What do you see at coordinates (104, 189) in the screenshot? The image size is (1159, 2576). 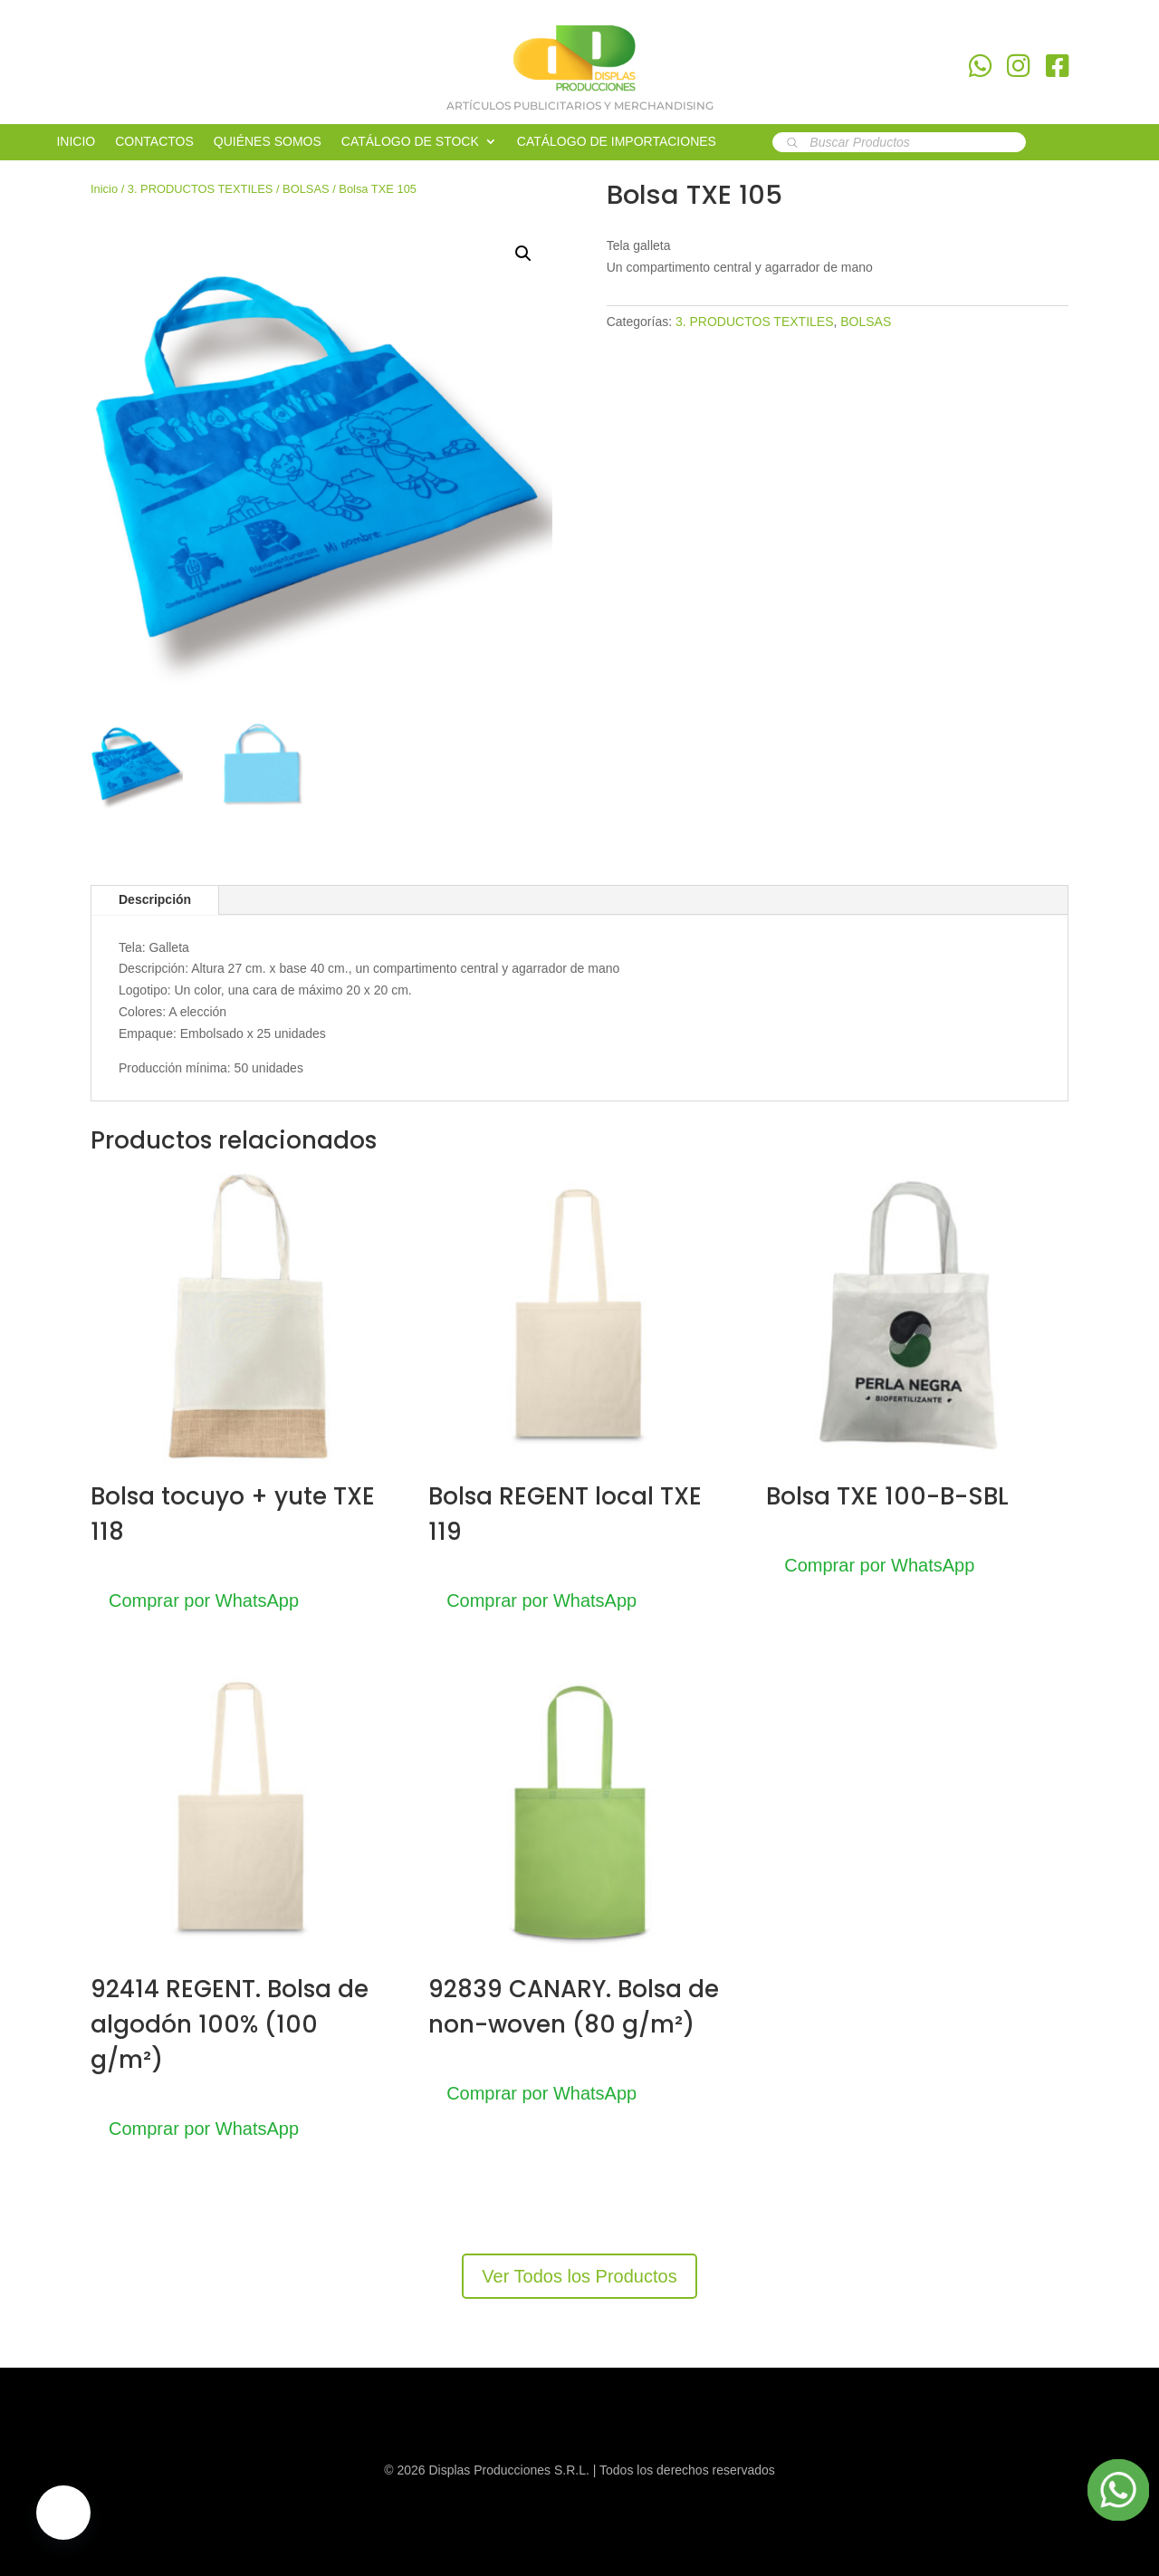 I see `Inicio` at bounding box center [104, 189].